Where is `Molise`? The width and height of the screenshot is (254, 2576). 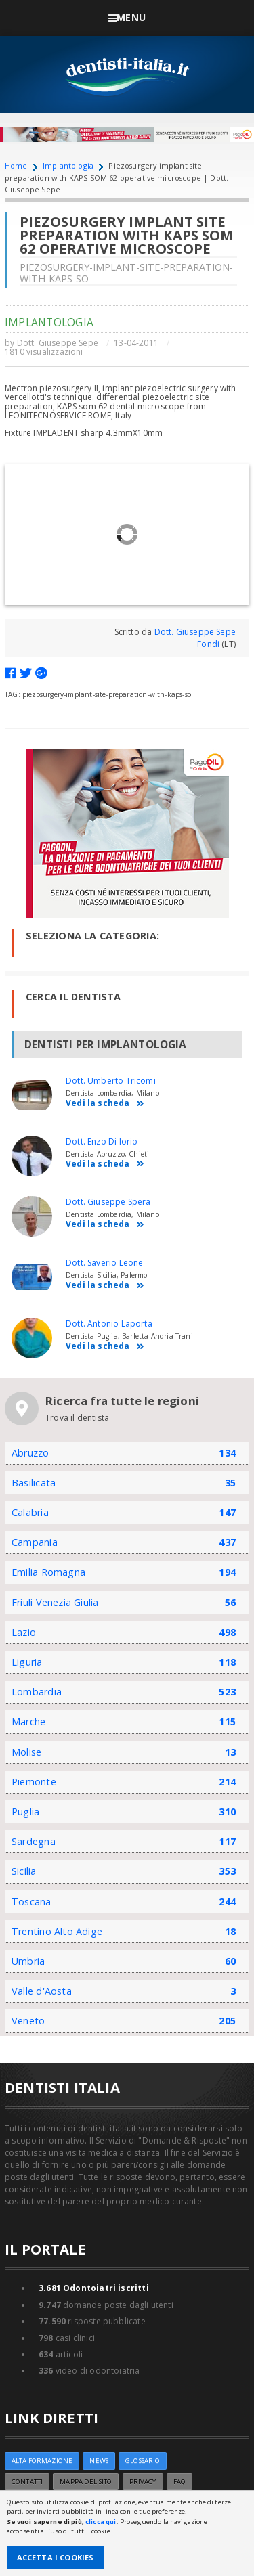
Molise is located at coordinates (26, 1752).